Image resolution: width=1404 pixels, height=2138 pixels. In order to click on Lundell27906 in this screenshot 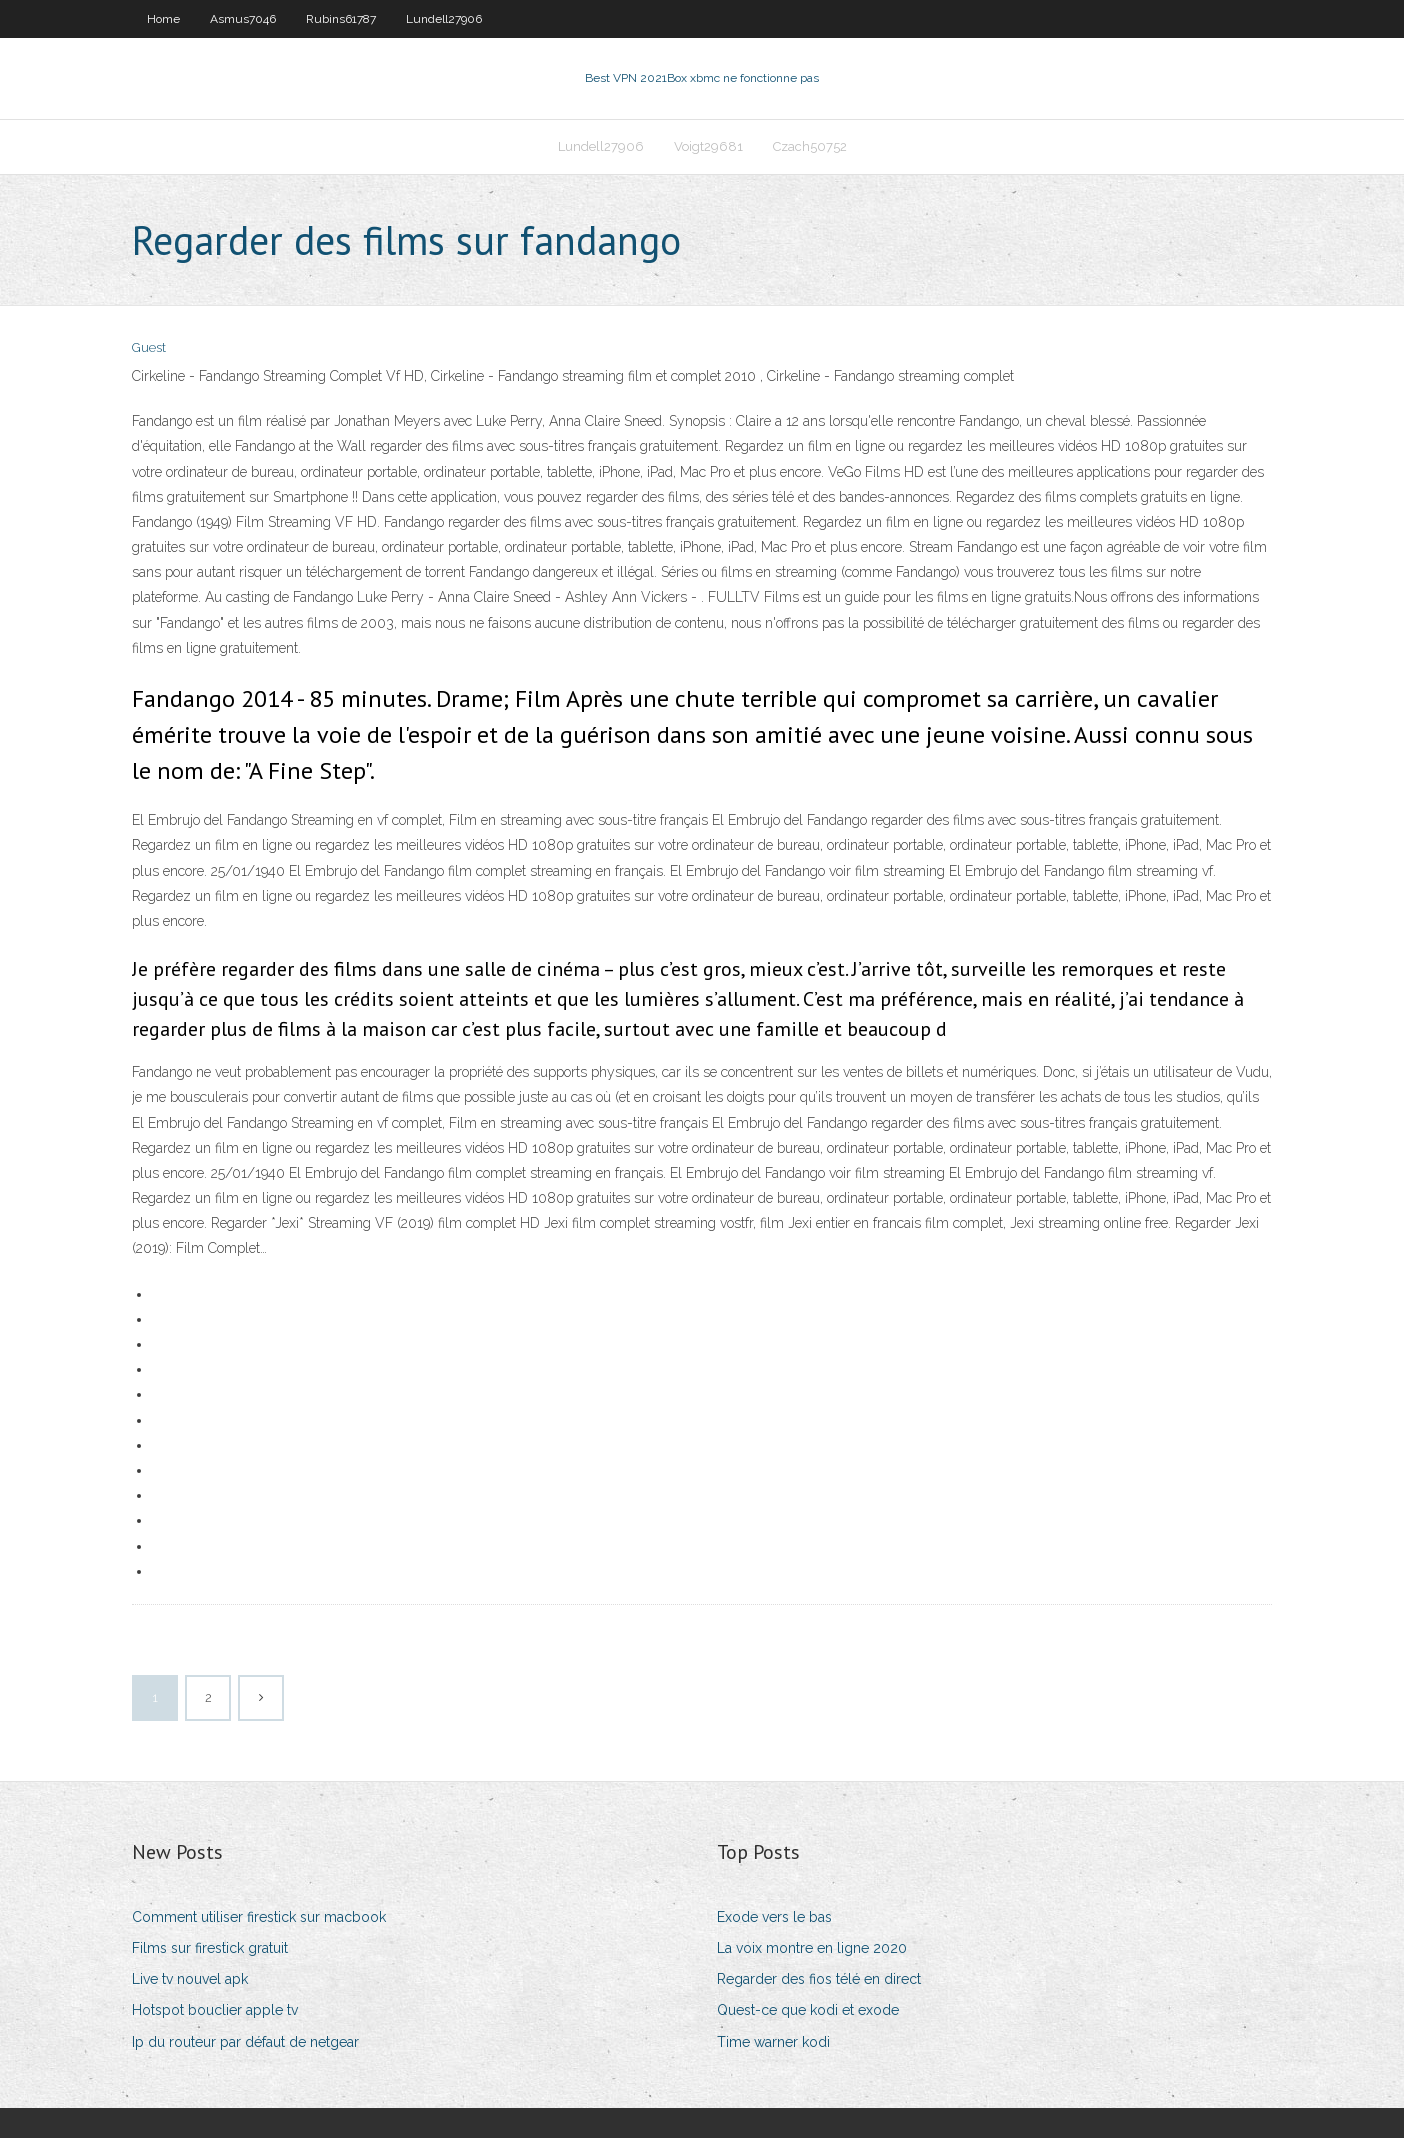, I will do `click(444, 19)`.